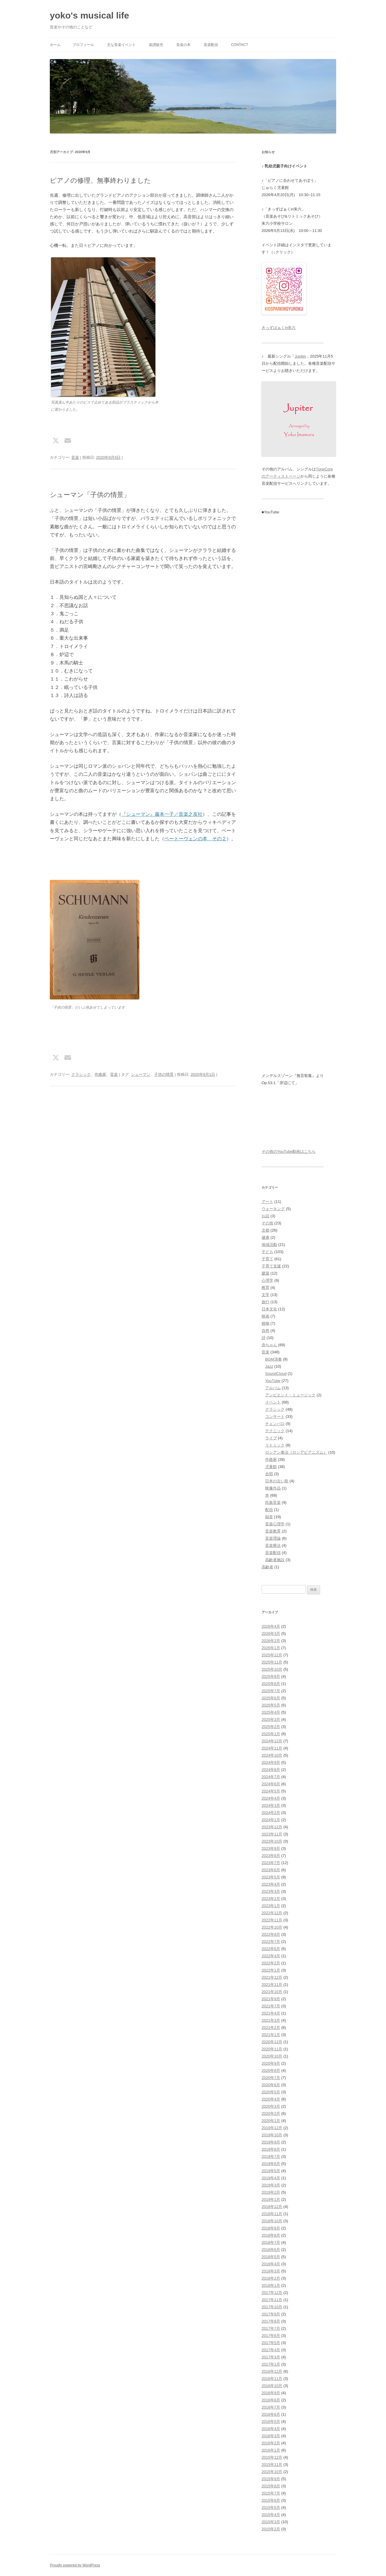 The image size is (386, 2576). What do you see at coordinates (162, 814) in the screenshot?
I see `『シューマン』藤本一子／音楽之友社` at bounding box center [162, 814].